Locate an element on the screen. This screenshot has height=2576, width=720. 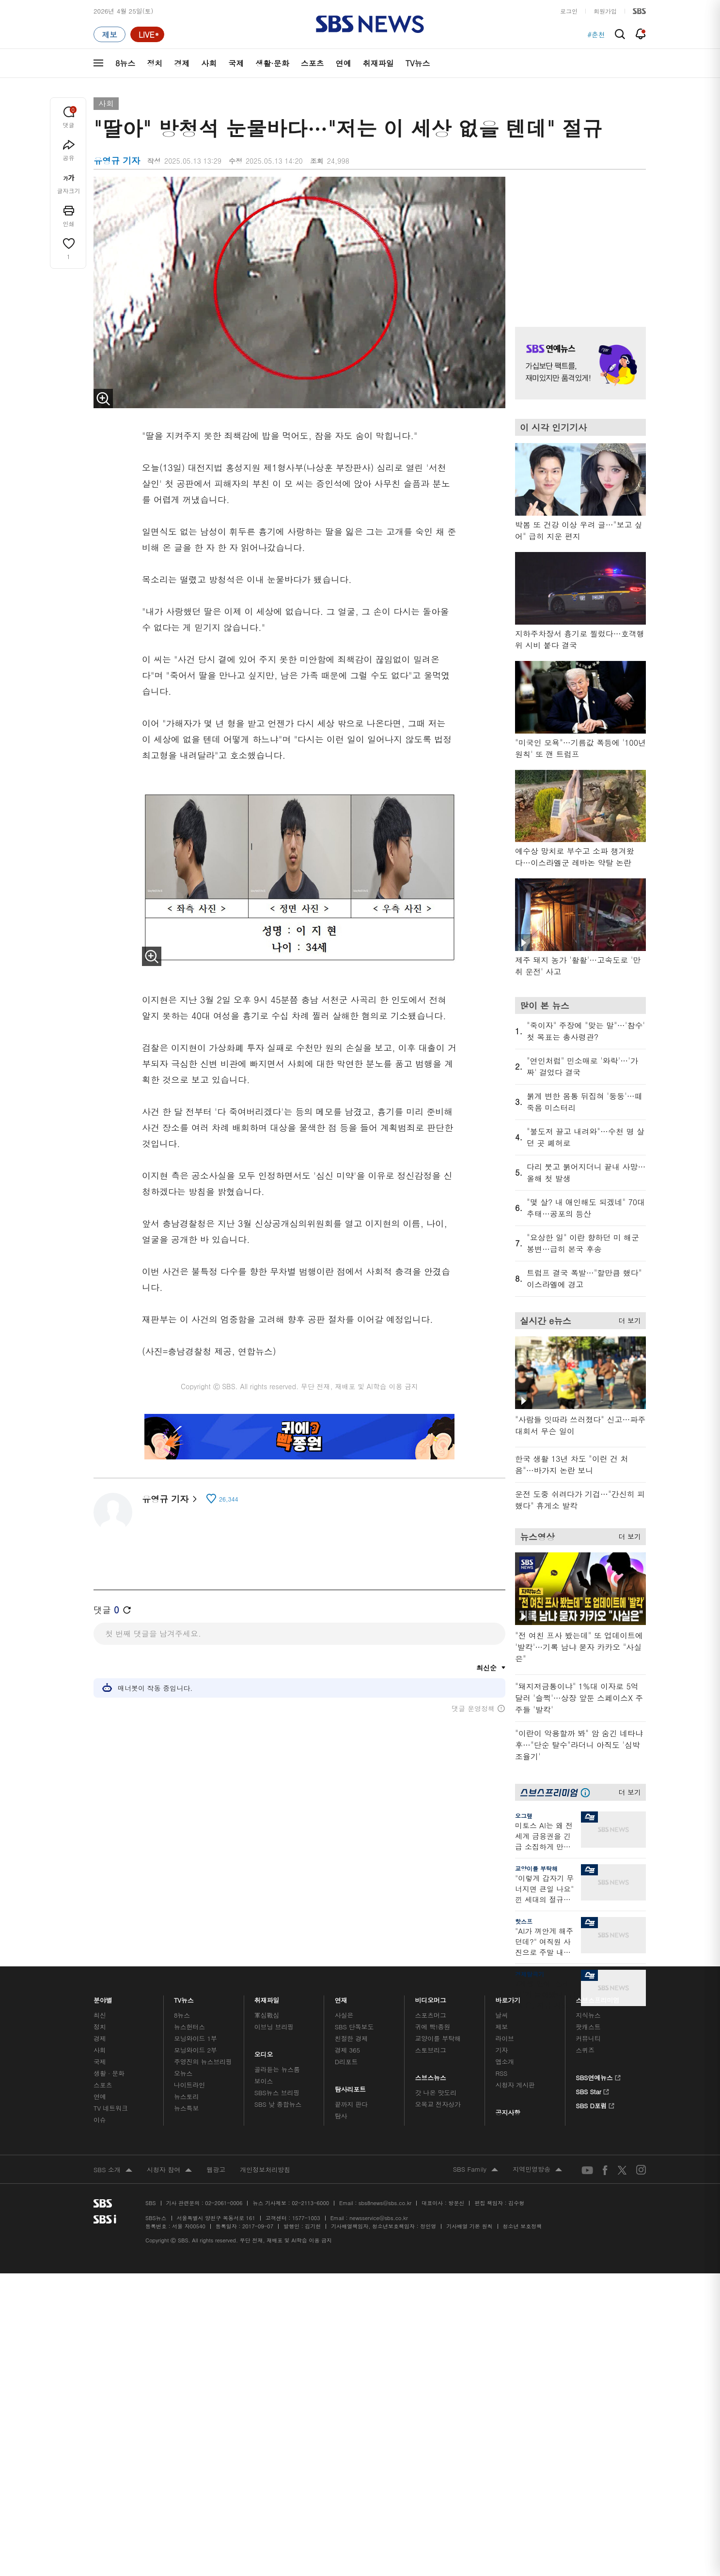
연예 is located at coordinates (343, 63).